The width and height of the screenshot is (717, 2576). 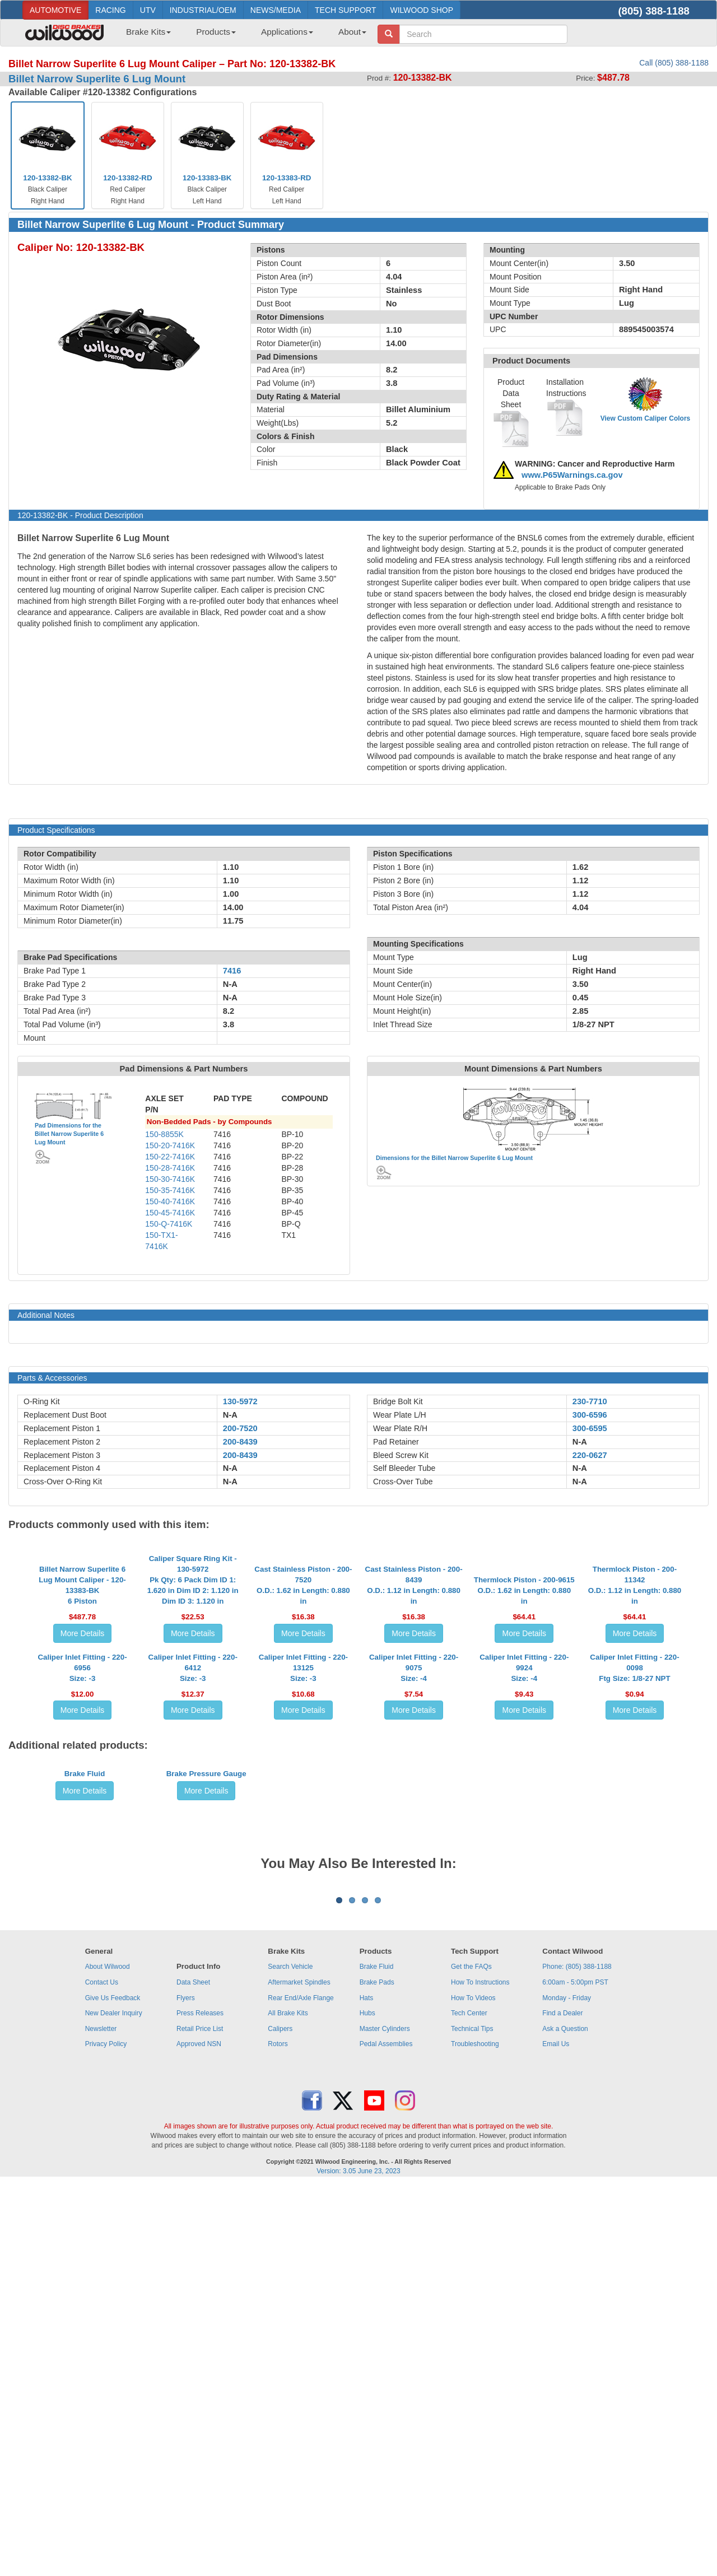 What do you see at coordinates (524, 1844) in the screenshot?
I see `Caliper Inlet Fitting - 220-9924Size: -4` at bounding box center [524, 1844].